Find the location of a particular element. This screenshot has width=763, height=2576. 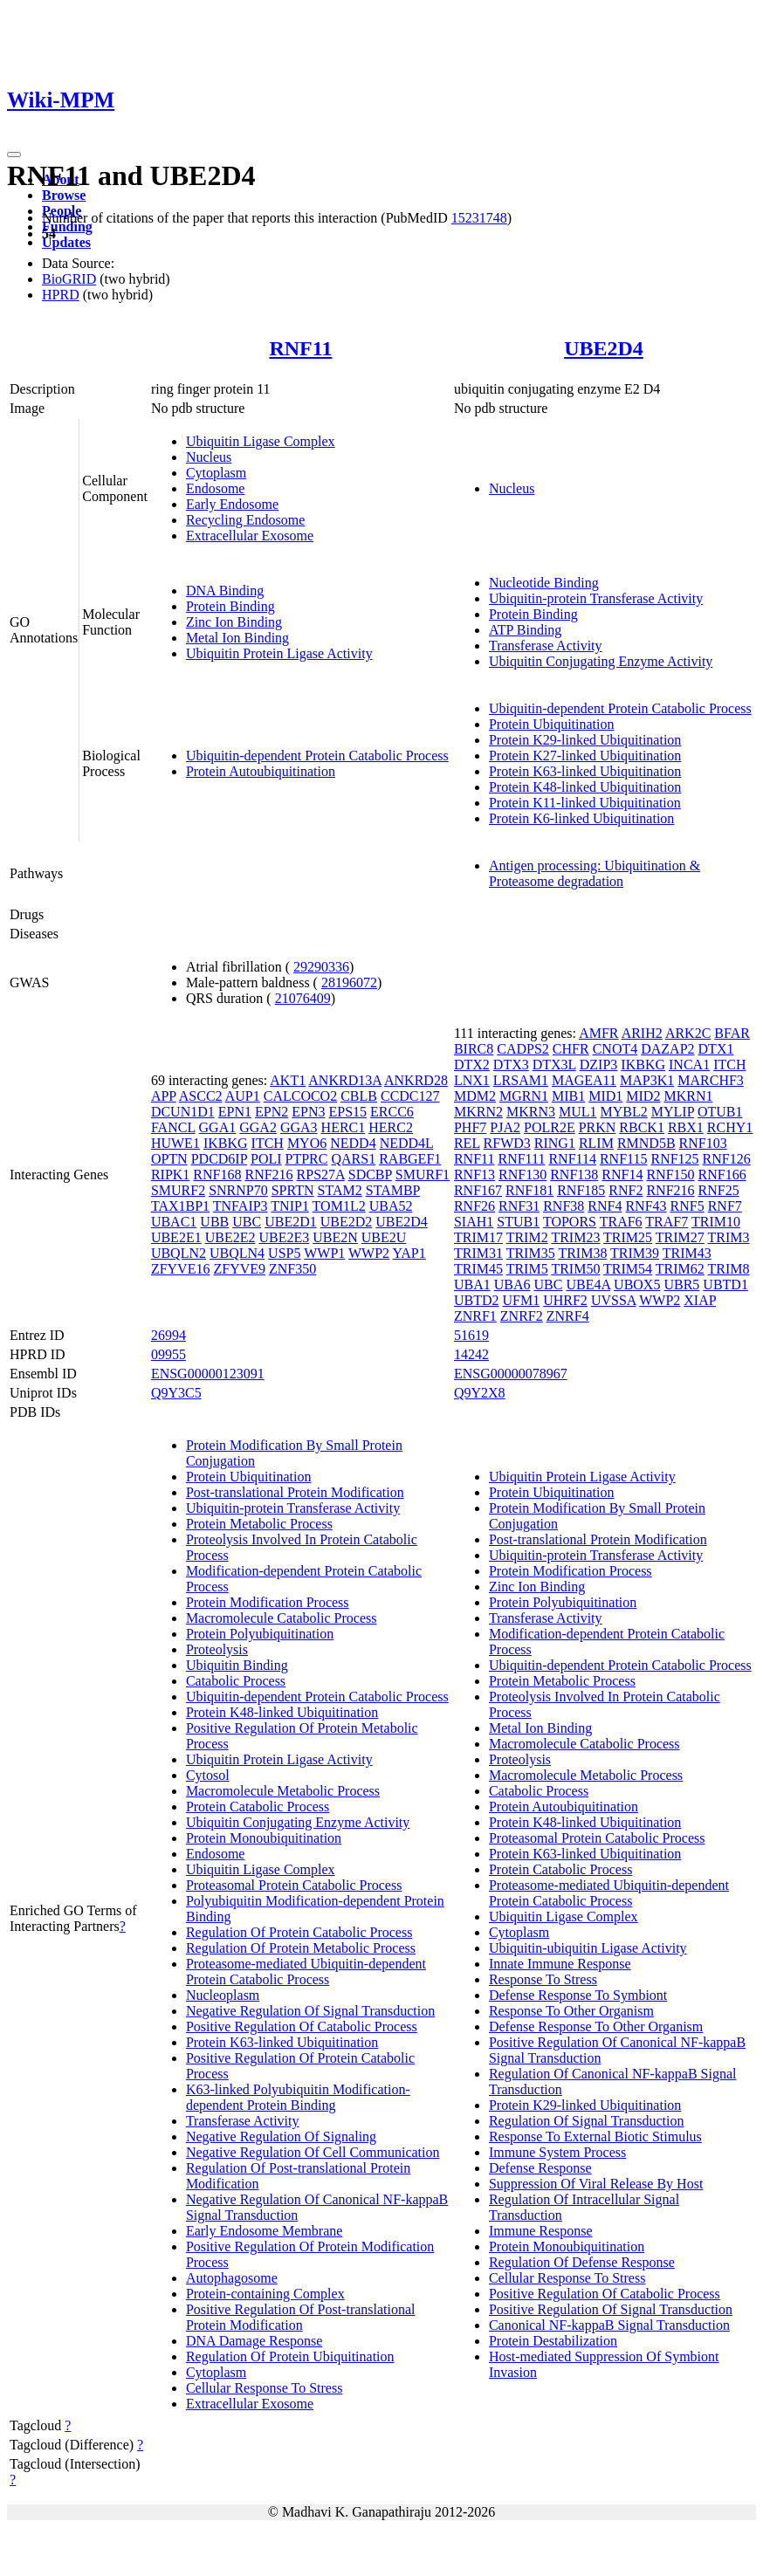

STAMBP is located at coordinates (393, 1190).